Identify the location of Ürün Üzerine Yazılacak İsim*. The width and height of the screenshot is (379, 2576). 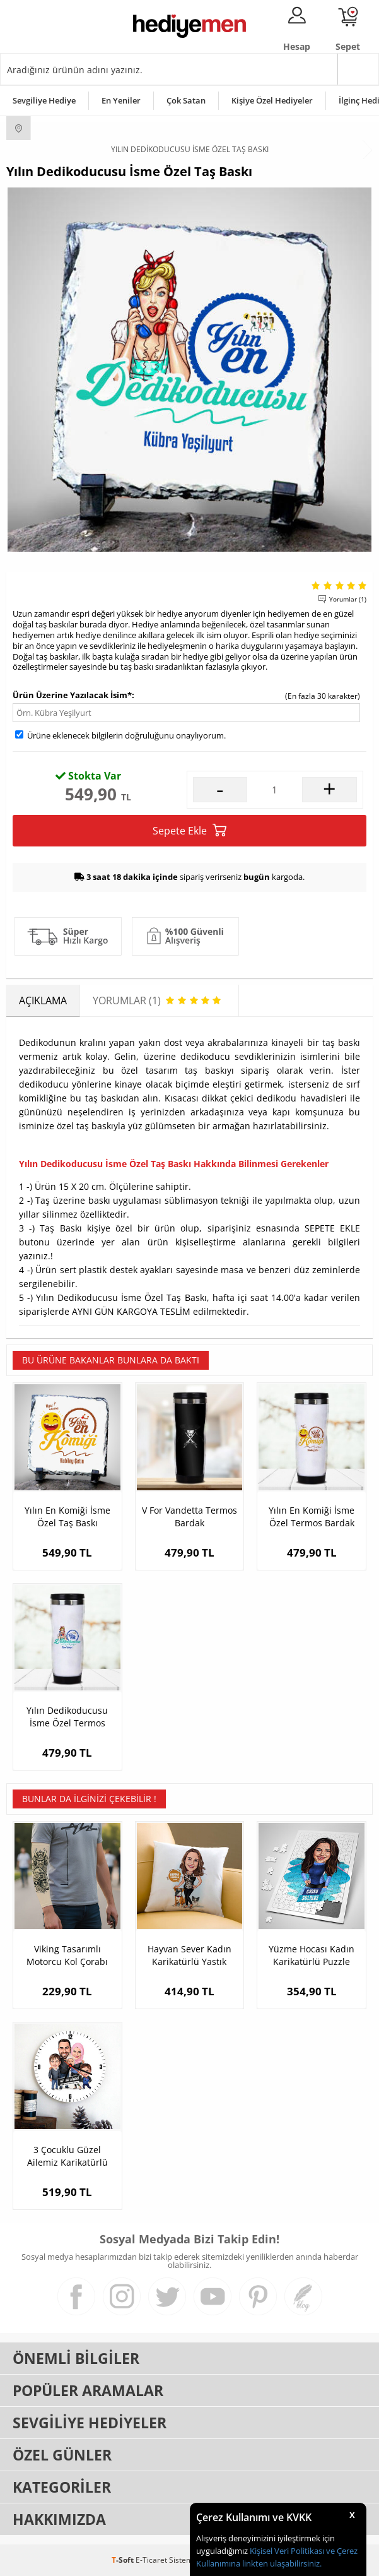
(72, 695).